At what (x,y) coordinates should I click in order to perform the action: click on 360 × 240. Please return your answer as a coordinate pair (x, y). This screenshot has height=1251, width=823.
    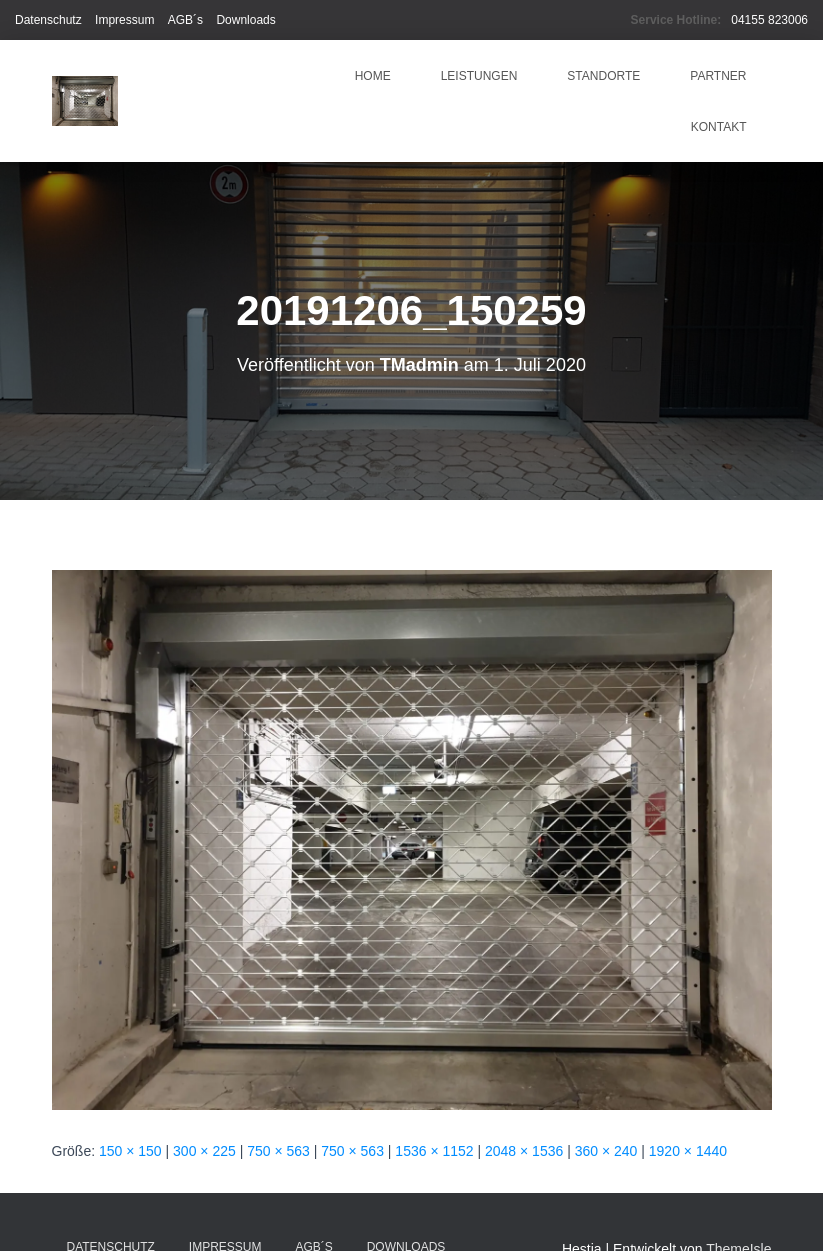
    Looking at the image, I should click on (606, 1151).